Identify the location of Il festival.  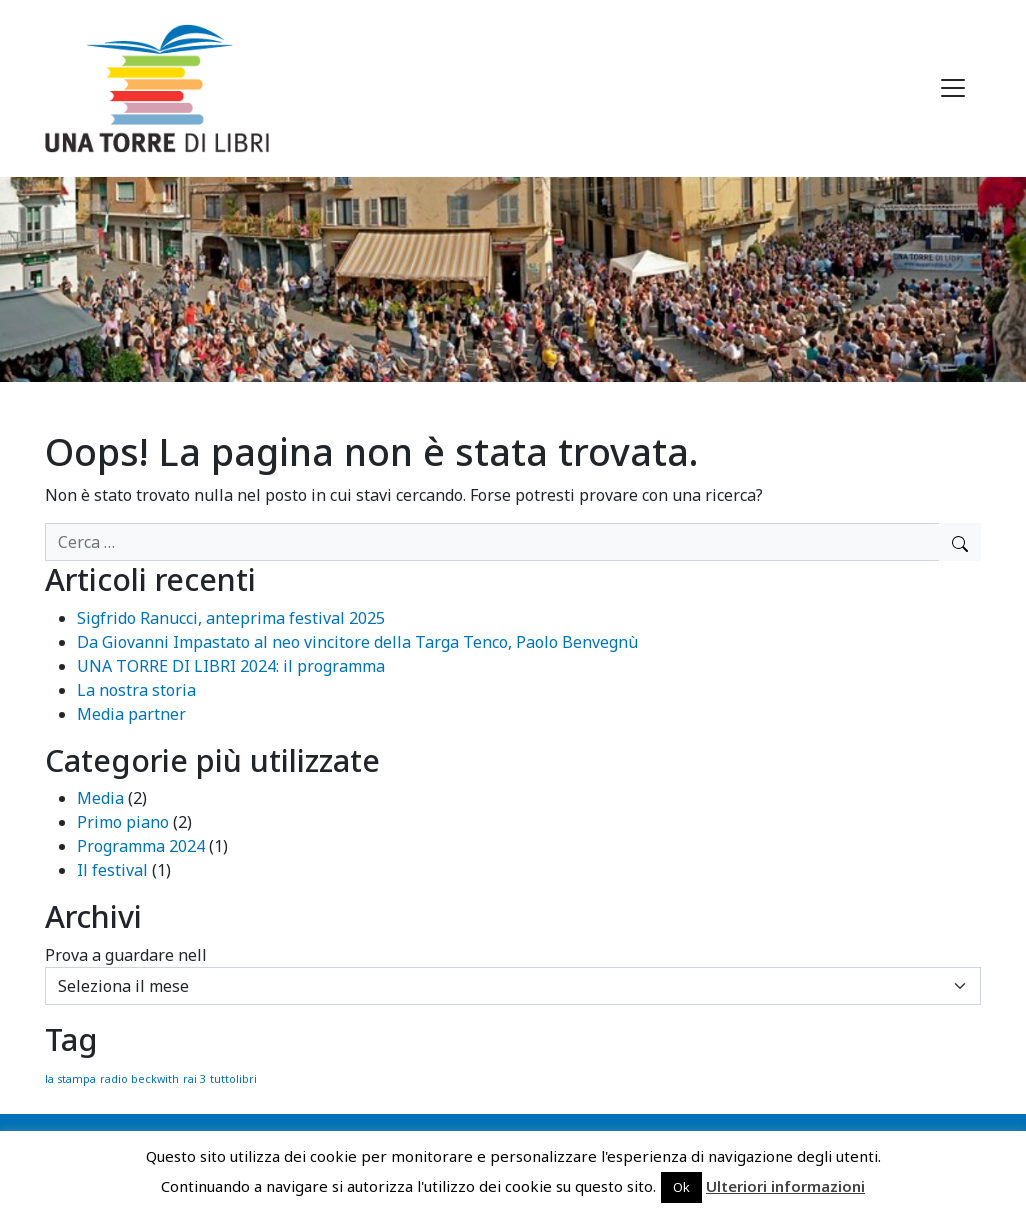
(112, 870).